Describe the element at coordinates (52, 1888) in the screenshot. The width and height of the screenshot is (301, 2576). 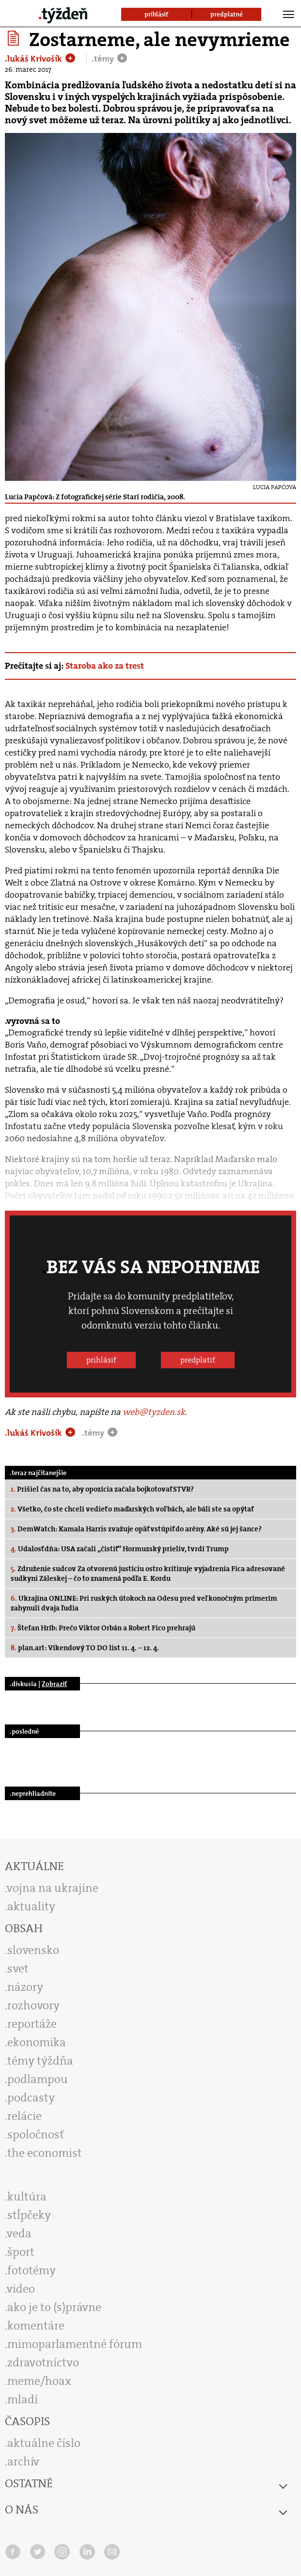
I see `vojna na ukrajine` at that location.